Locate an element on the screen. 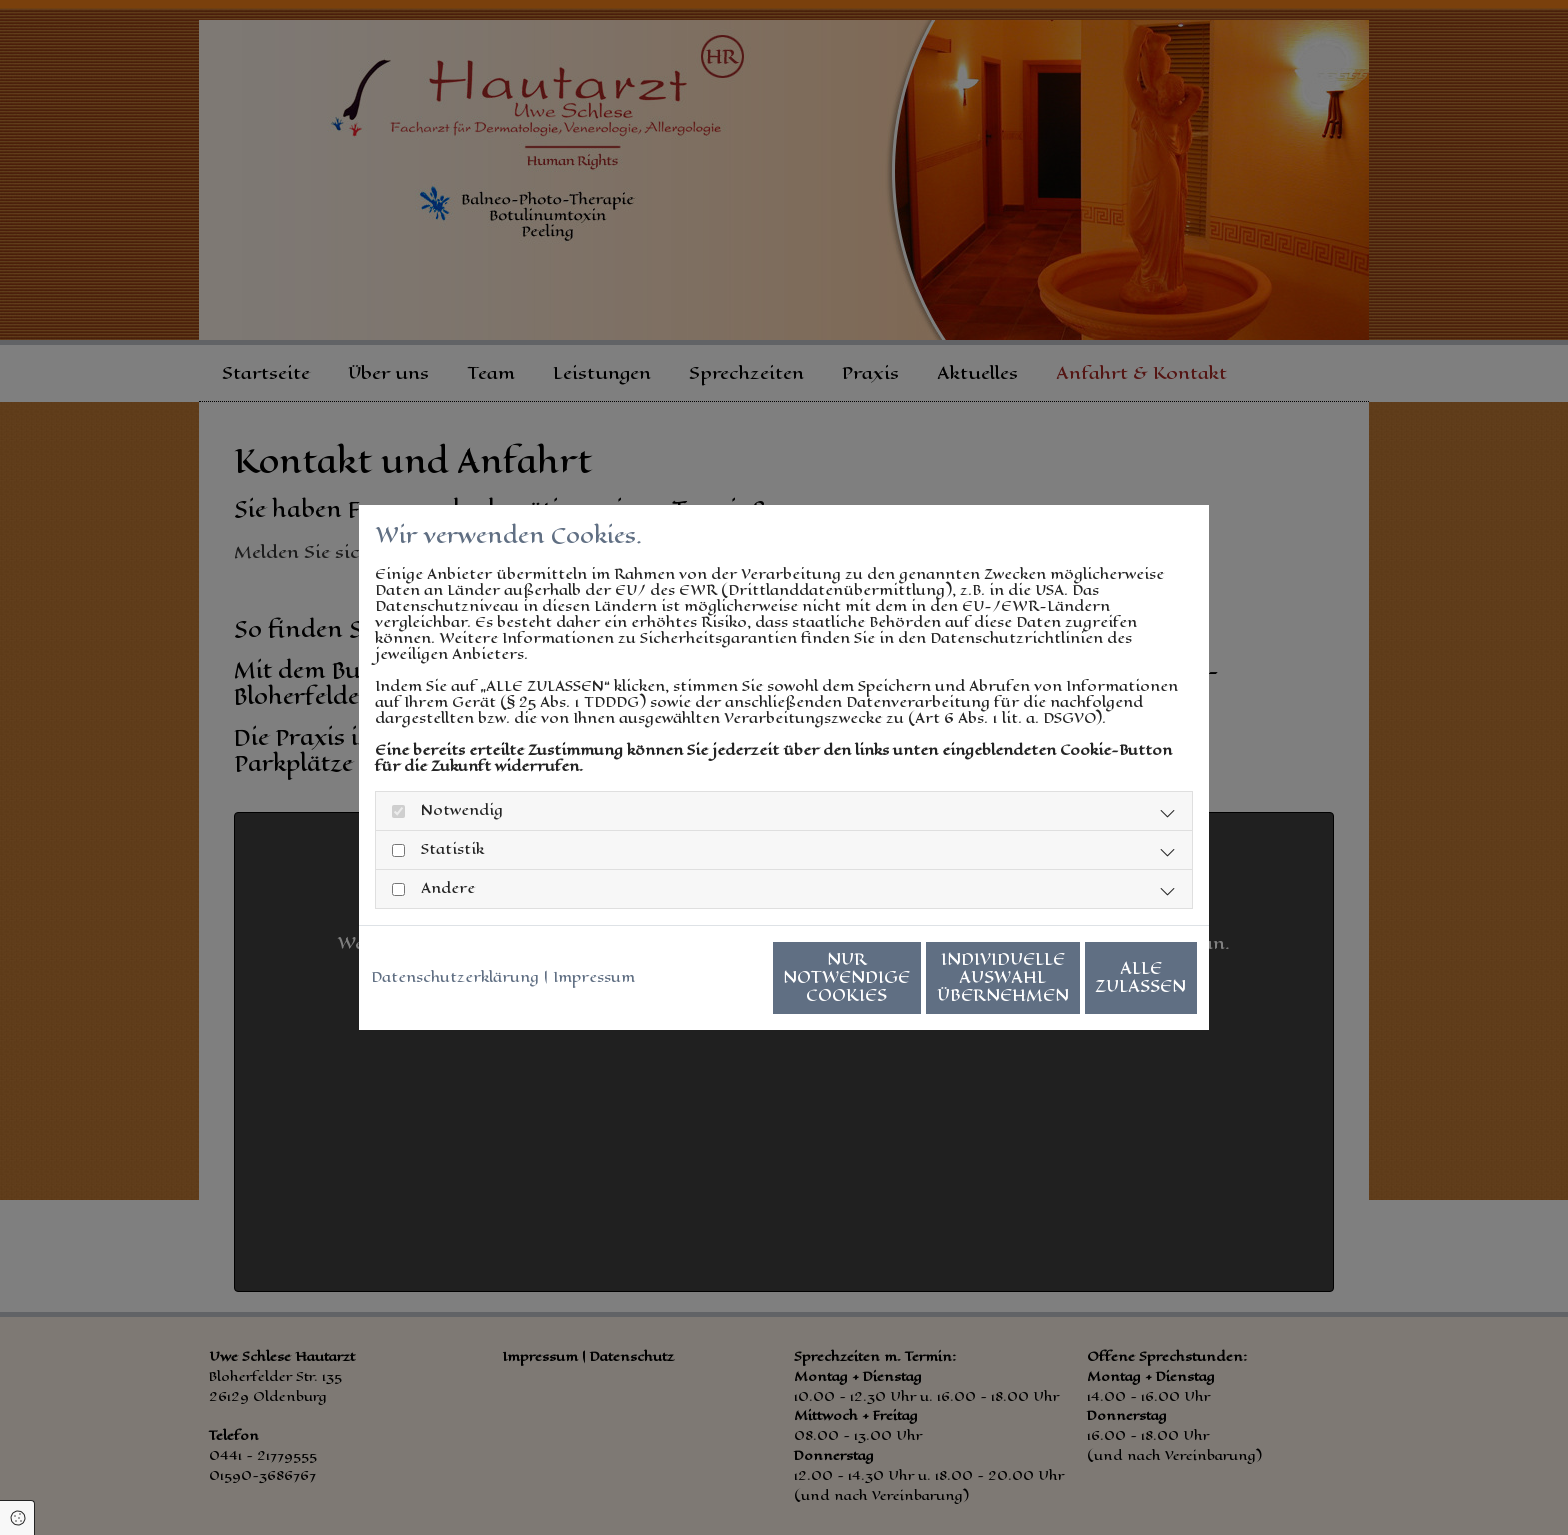 This screenshot has height=1535, width=1568. Impressum is located at coordinates (594, 937).